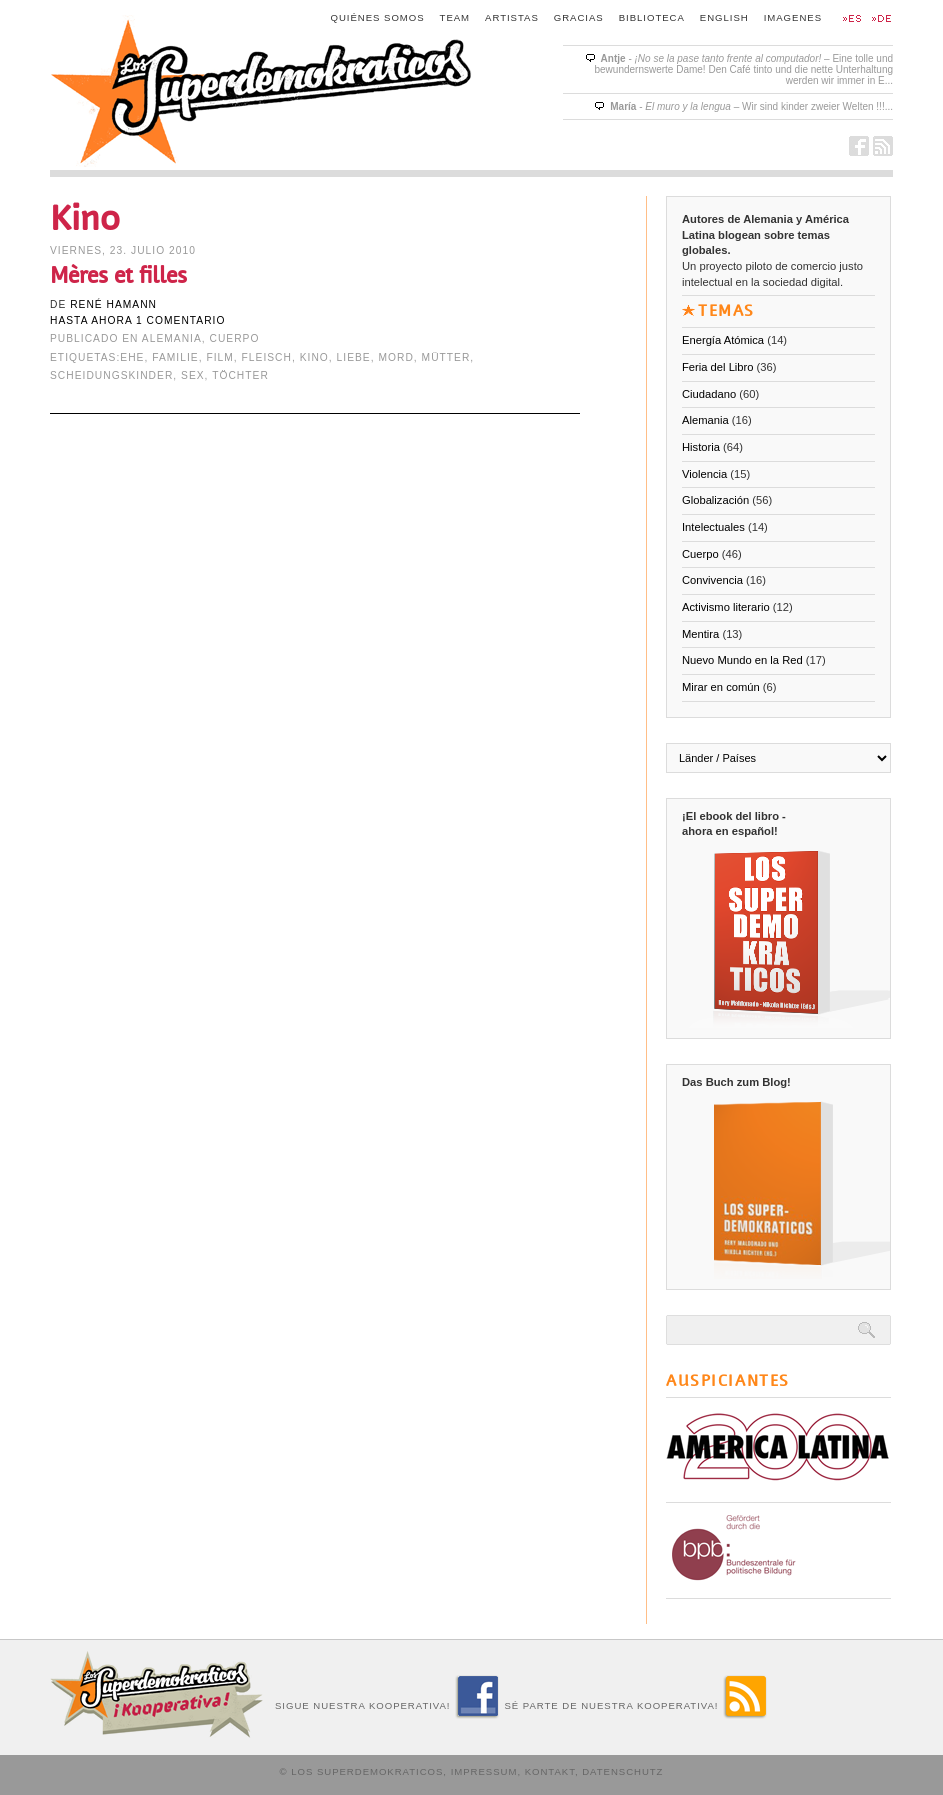 The width and height of the screenshot is (943, 1795). I want to click on Familie, so click(175, 357).